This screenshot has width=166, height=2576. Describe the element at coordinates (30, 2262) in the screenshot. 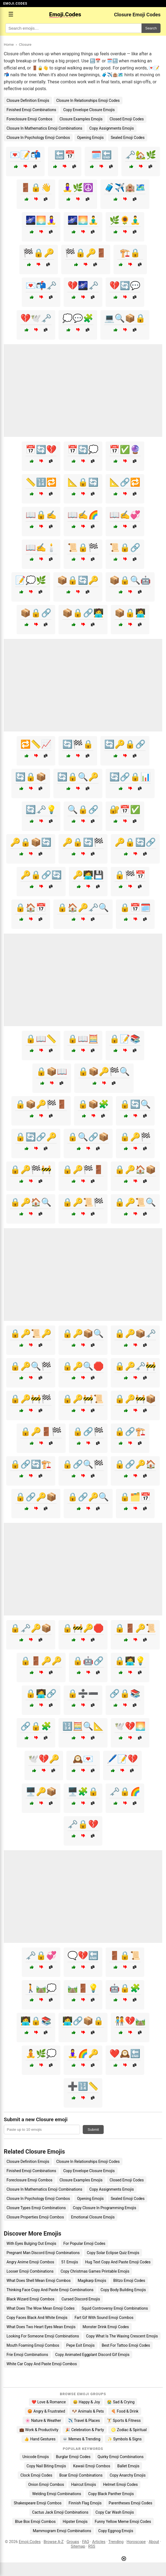

I see `Angry Anime Emoji Combos` at that location.